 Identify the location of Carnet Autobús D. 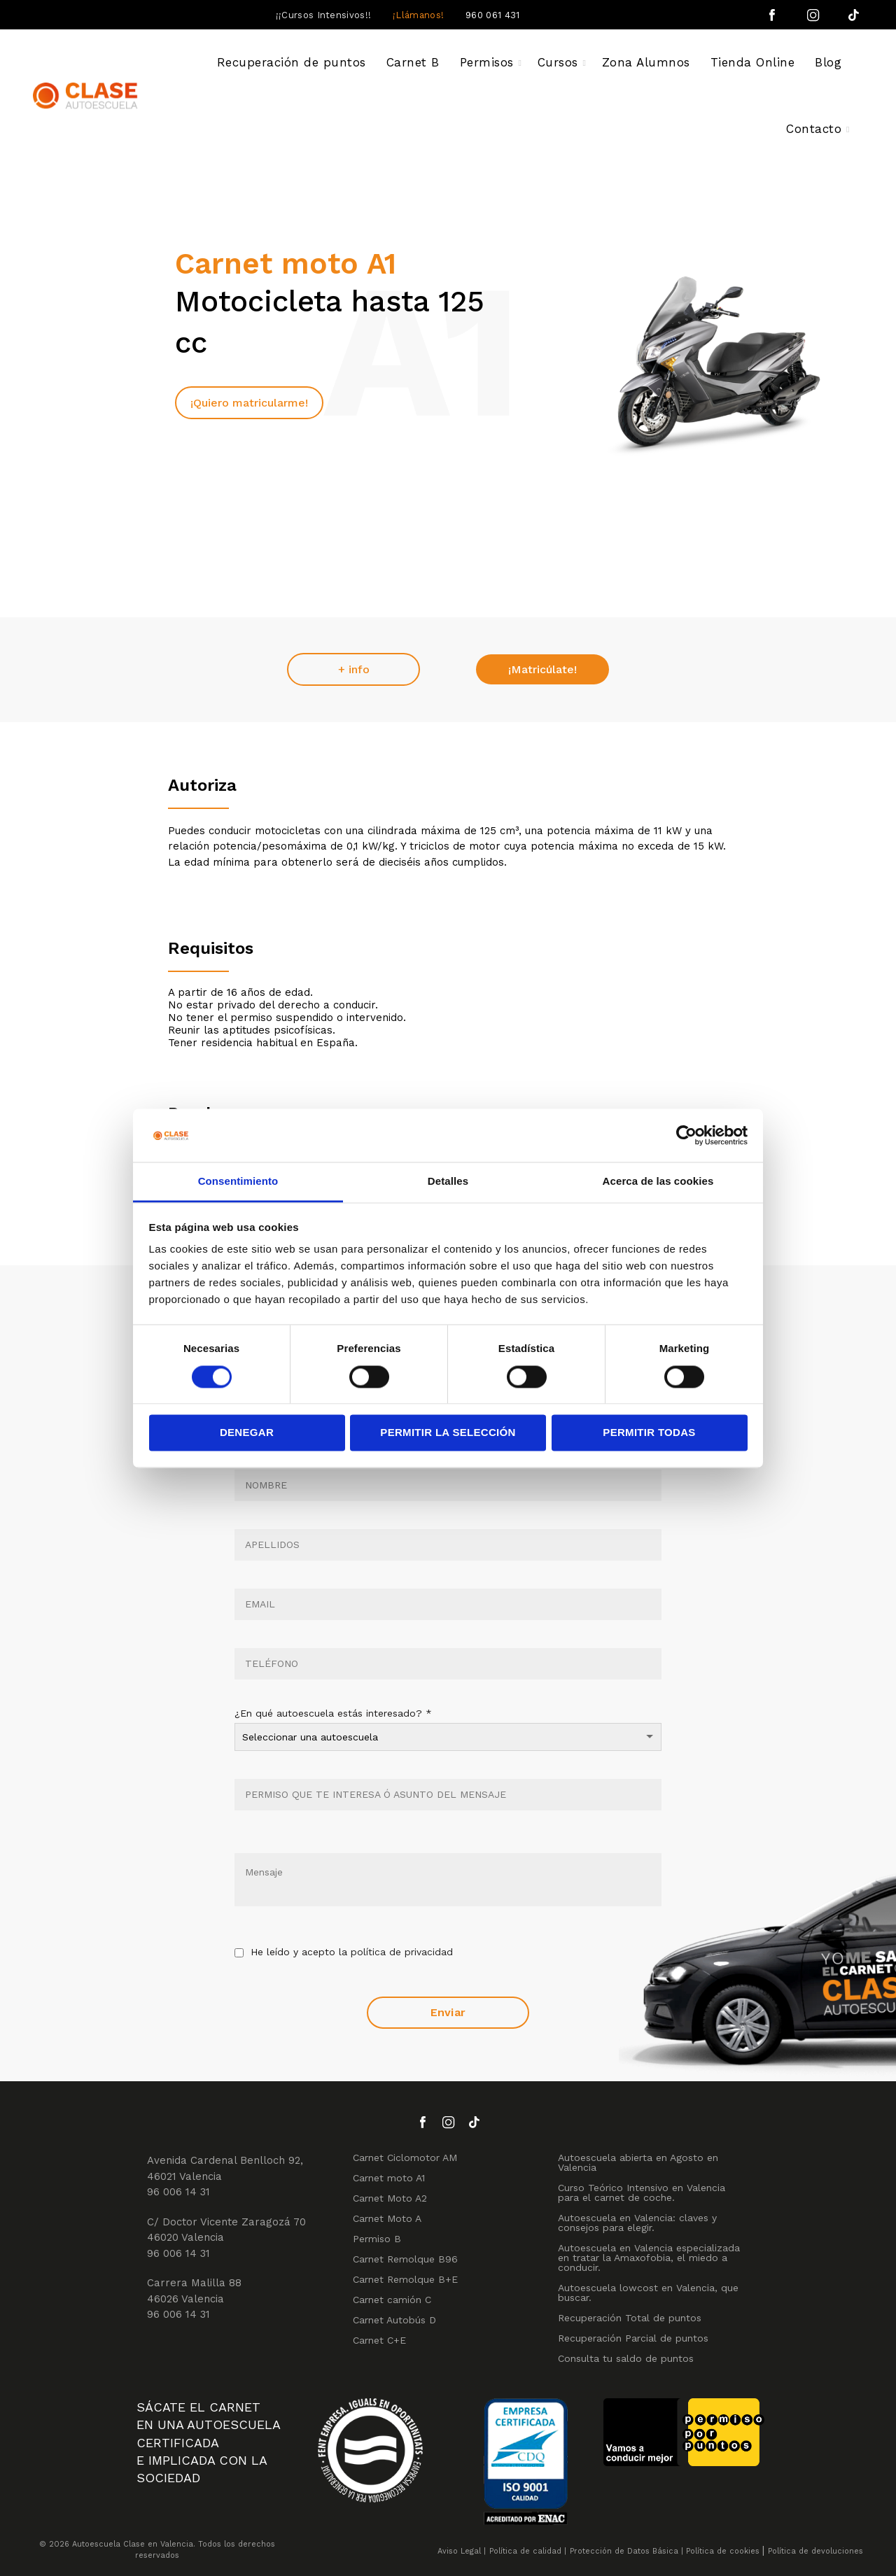
(394, 2319).